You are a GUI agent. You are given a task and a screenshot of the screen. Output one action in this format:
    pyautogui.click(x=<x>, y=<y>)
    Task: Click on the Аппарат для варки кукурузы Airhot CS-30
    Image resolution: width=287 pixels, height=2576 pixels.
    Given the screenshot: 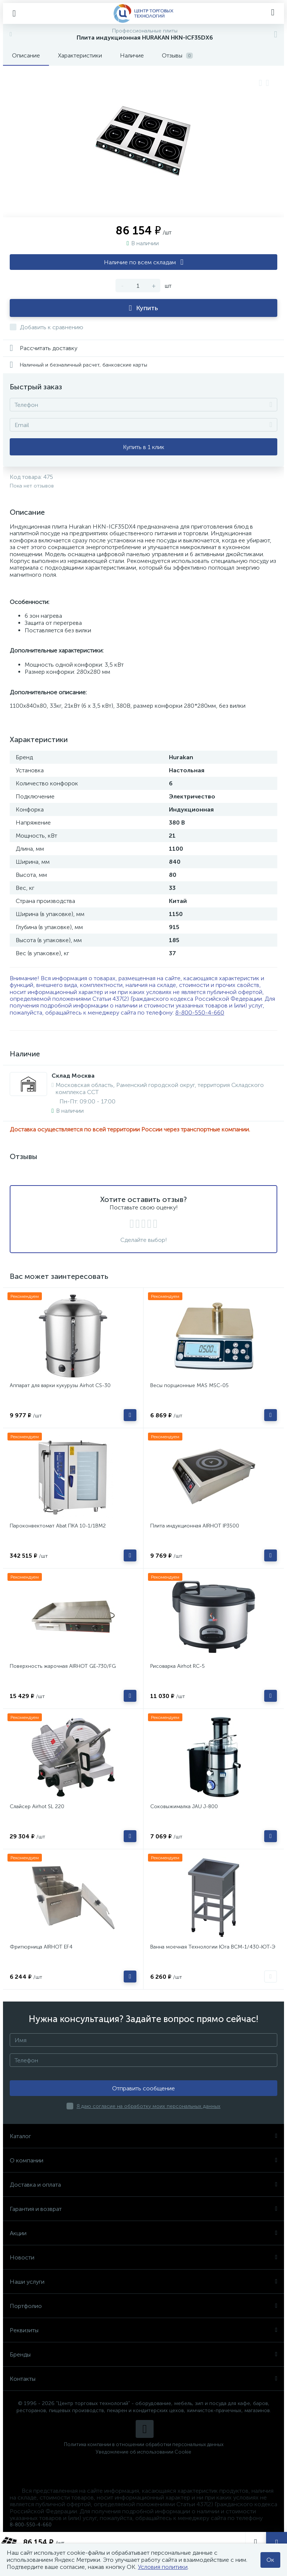 What is the action you would take?
    pyautogui.click(x=60, y=1385)
    